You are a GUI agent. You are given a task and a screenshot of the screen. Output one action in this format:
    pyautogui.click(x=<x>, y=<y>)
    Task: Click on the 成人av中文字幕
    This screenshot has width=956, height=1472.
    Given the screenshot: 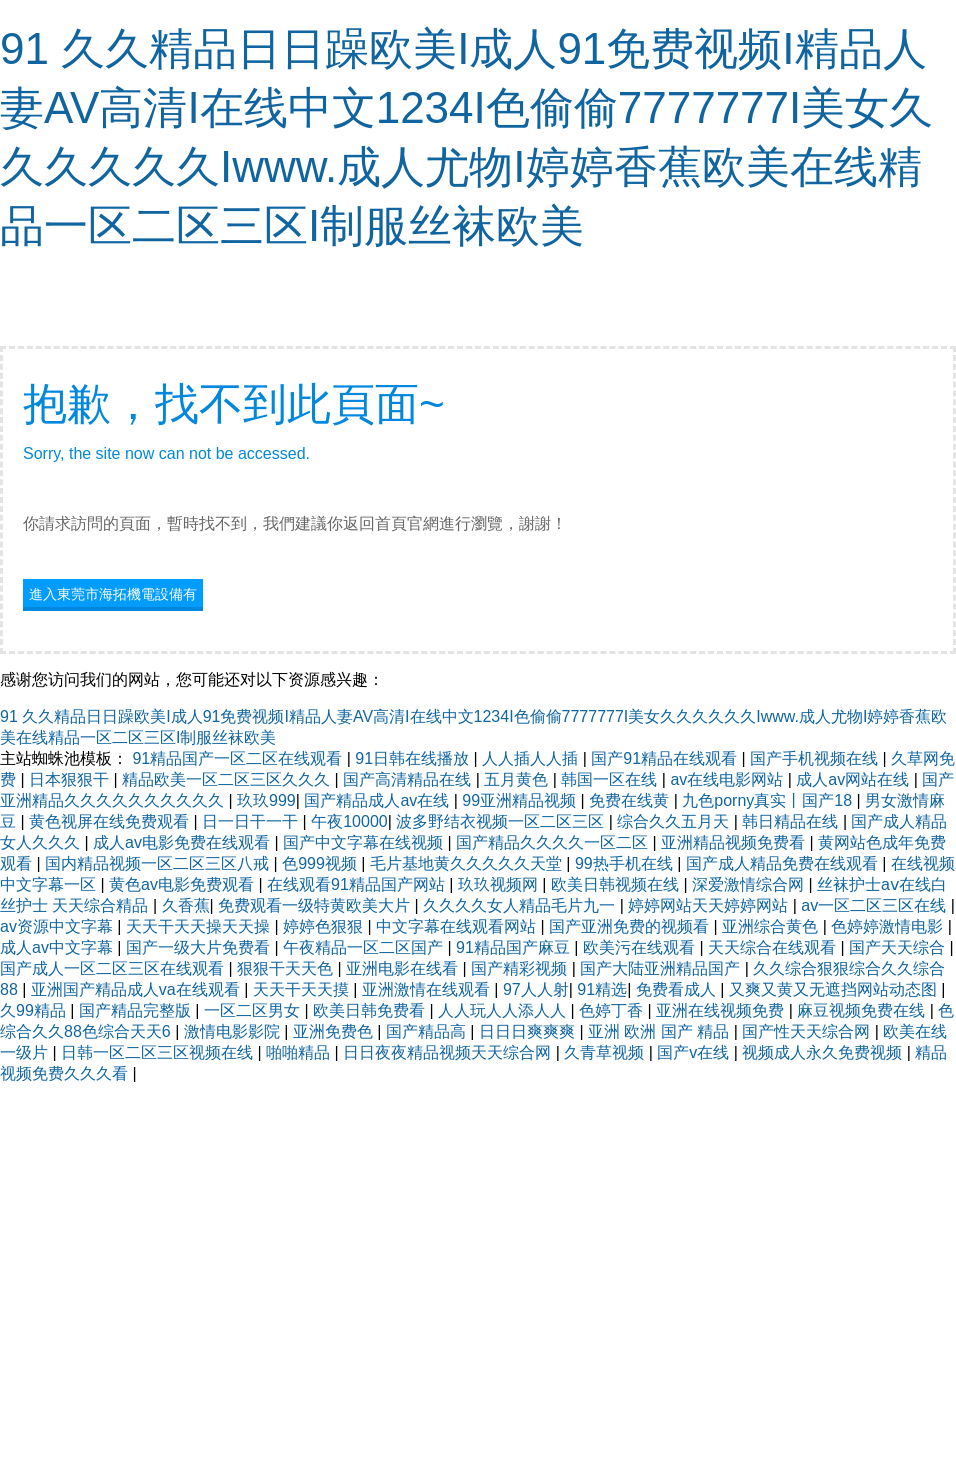 What is the action you would take?
    pyautogui.click(x=58, y=947)
    